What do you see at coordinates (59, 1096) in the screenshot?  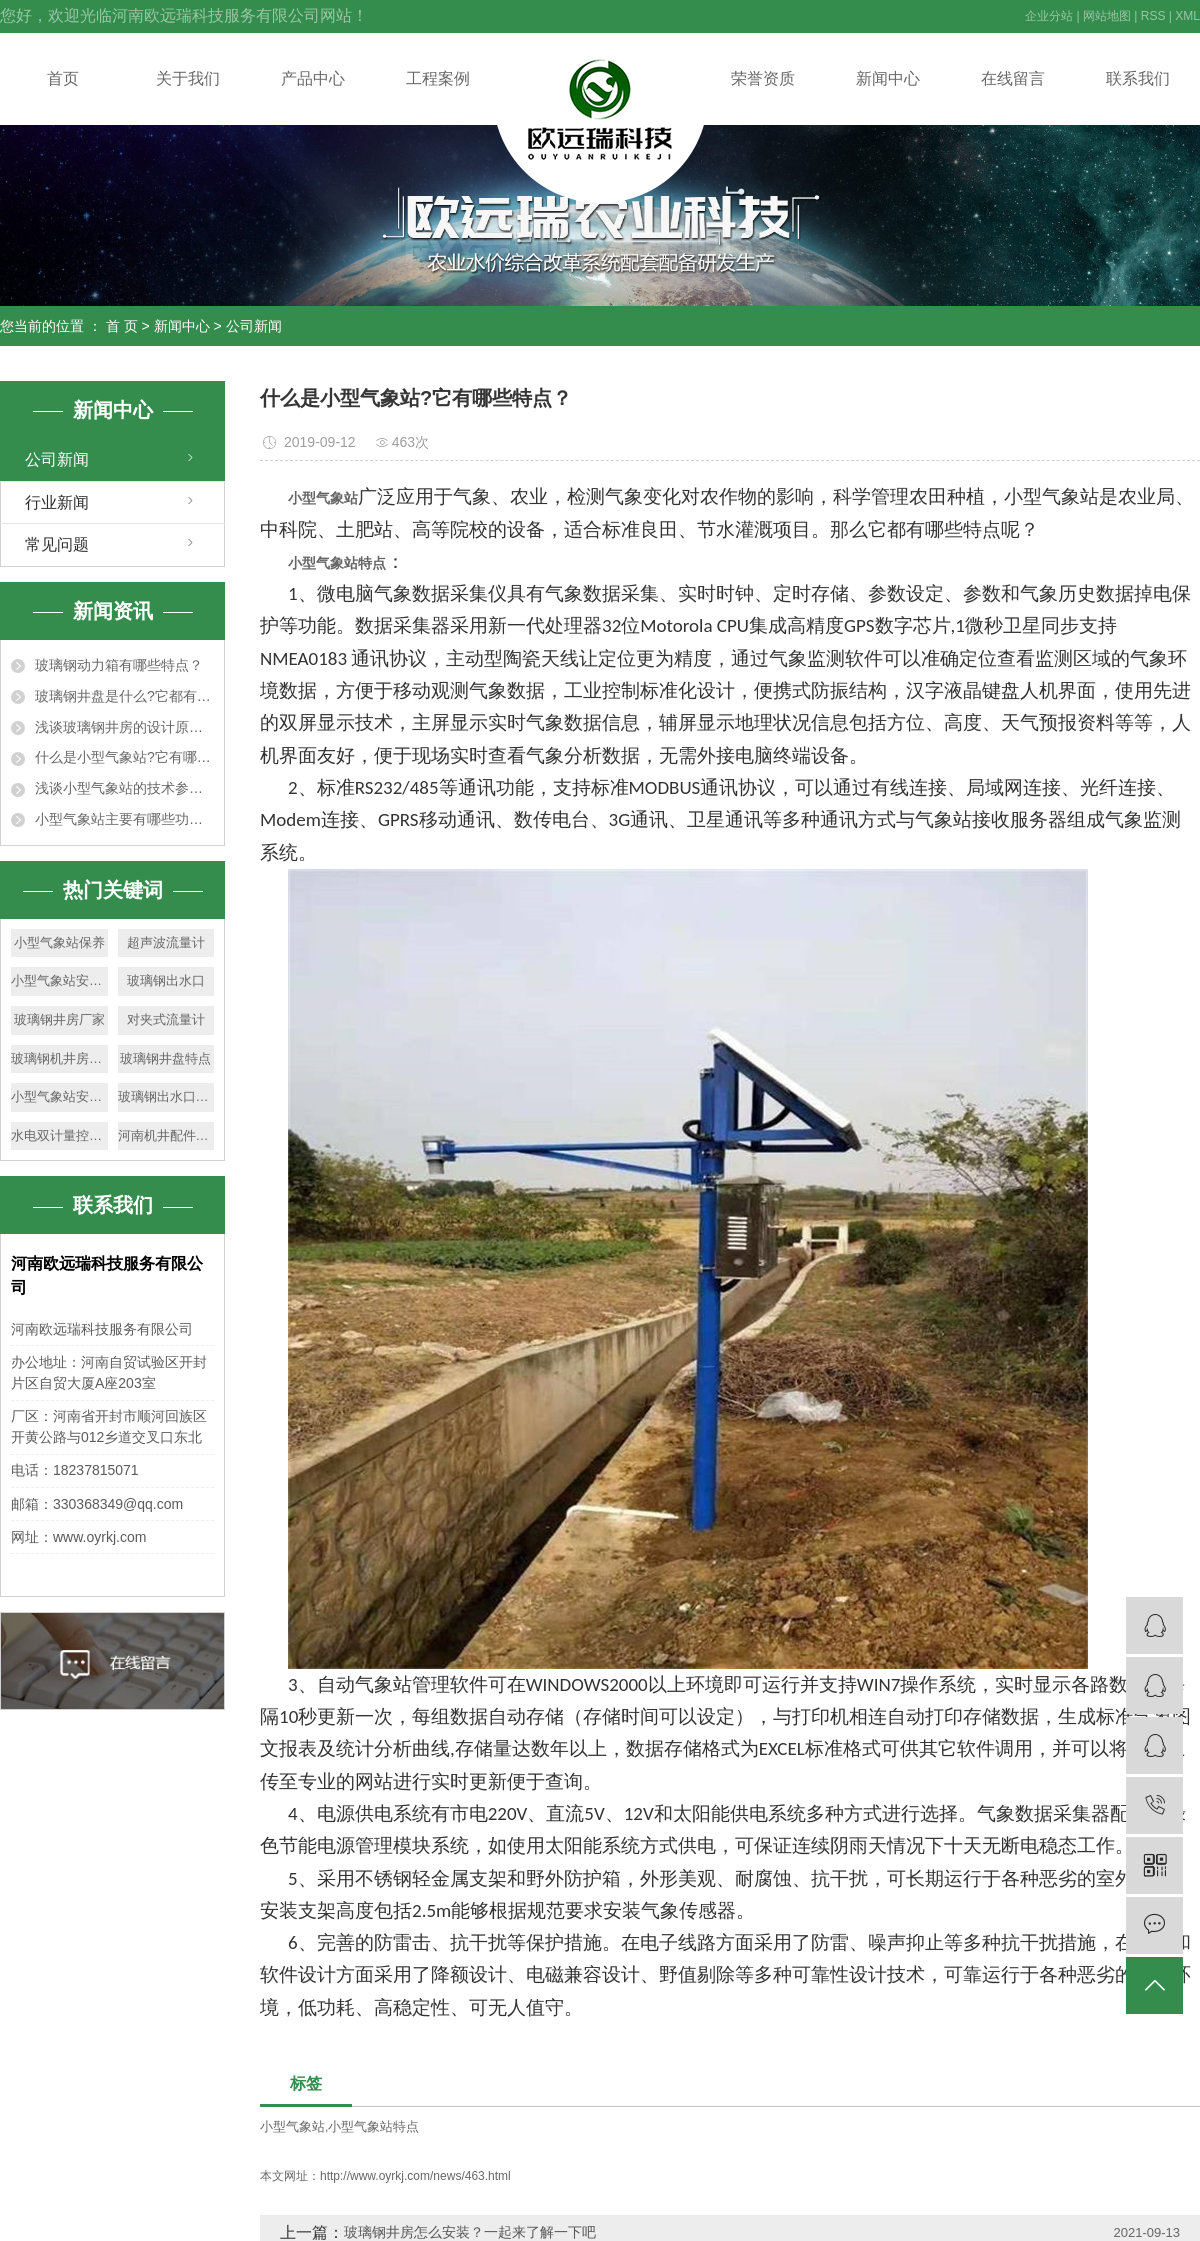 I see `小型气象站安装要求` at bounding box center [59, 1096].